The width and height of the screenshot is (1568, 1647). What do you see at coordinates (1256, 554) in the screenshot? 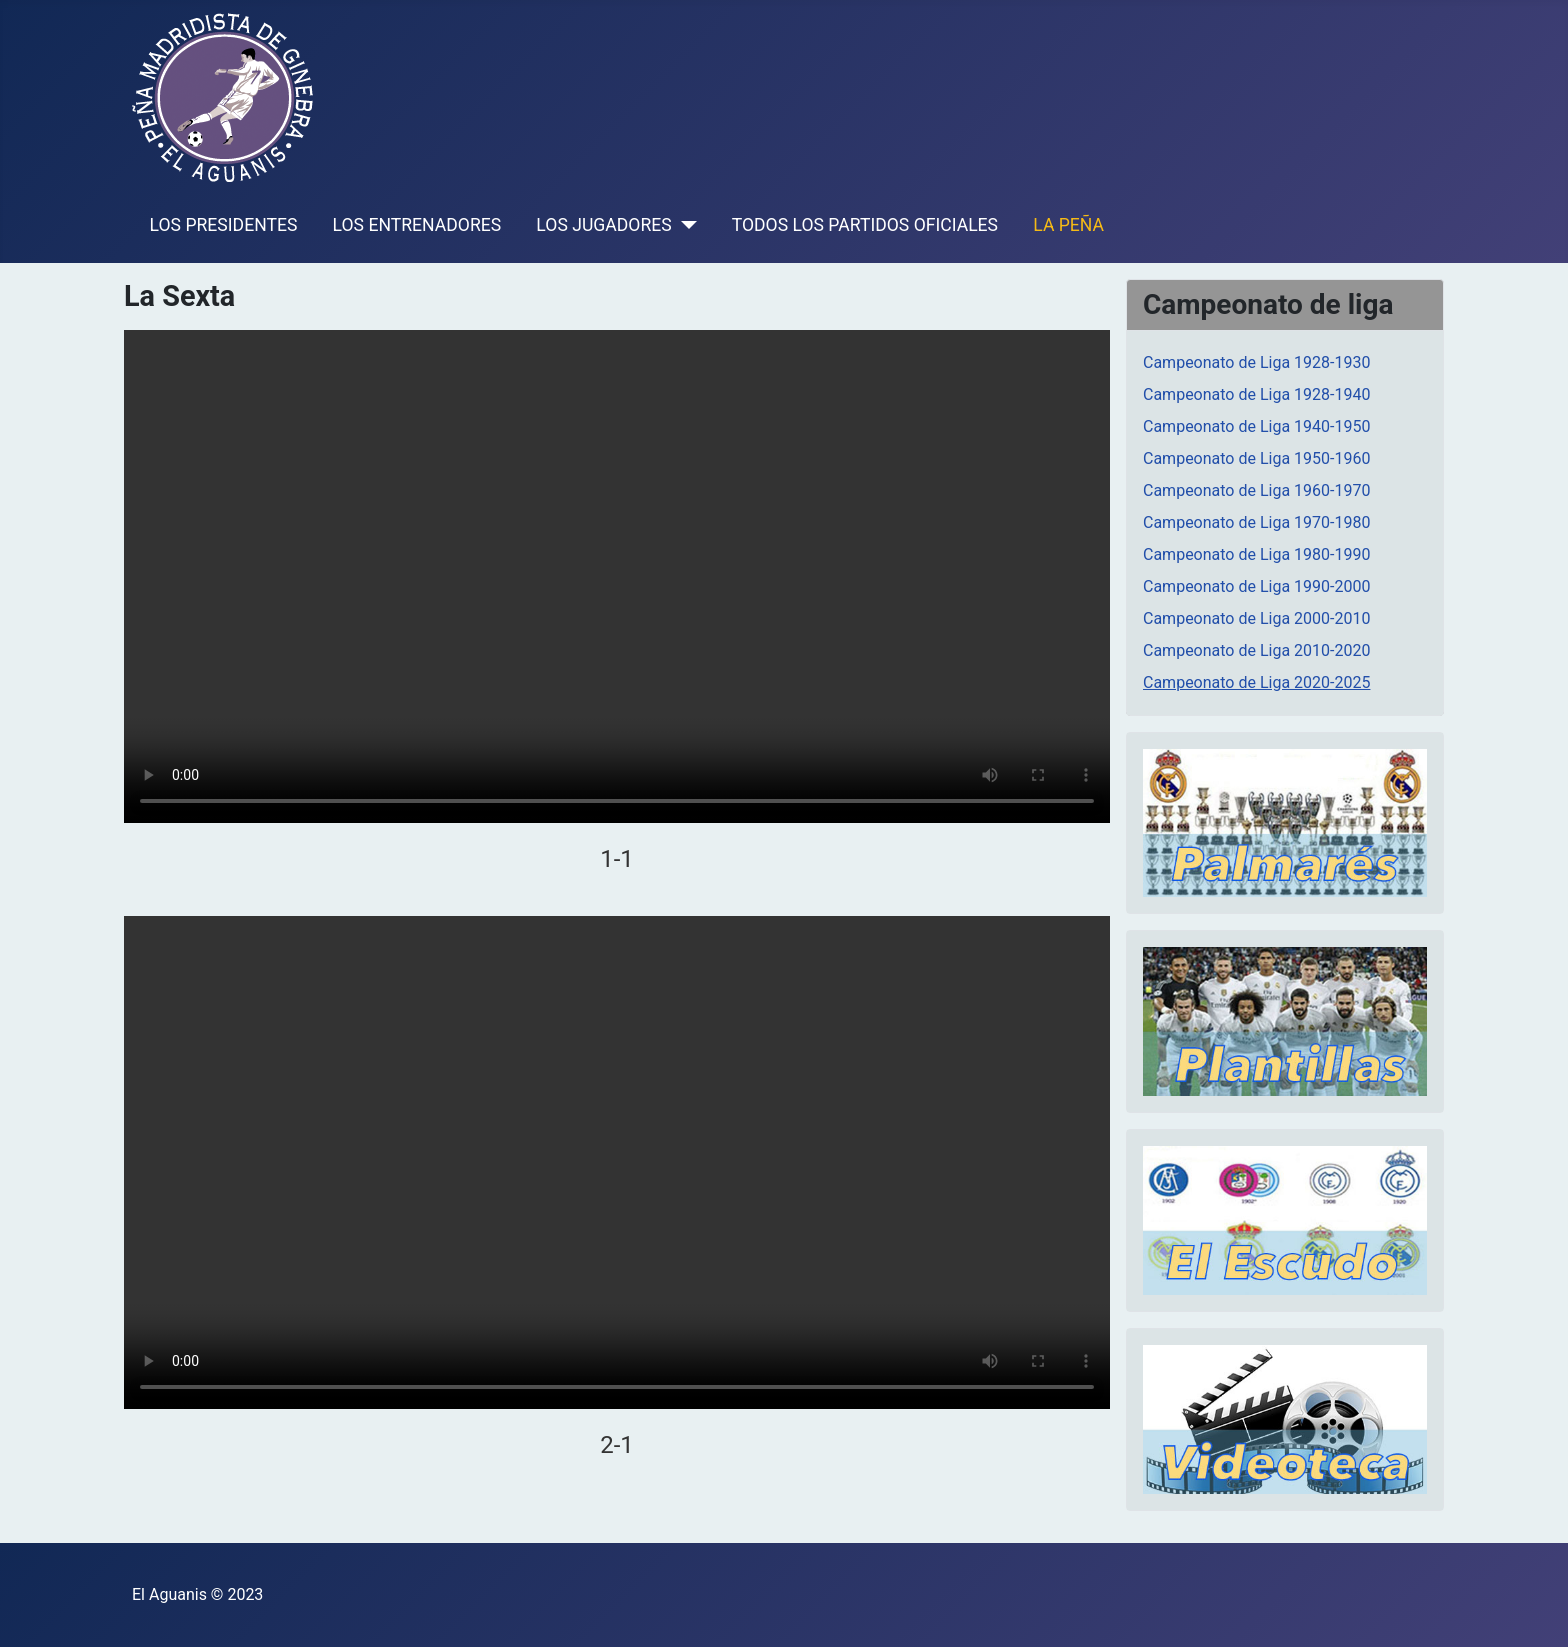
I see `Campeonato de Liga 1980-1990` at bounding box center [1256, 554].